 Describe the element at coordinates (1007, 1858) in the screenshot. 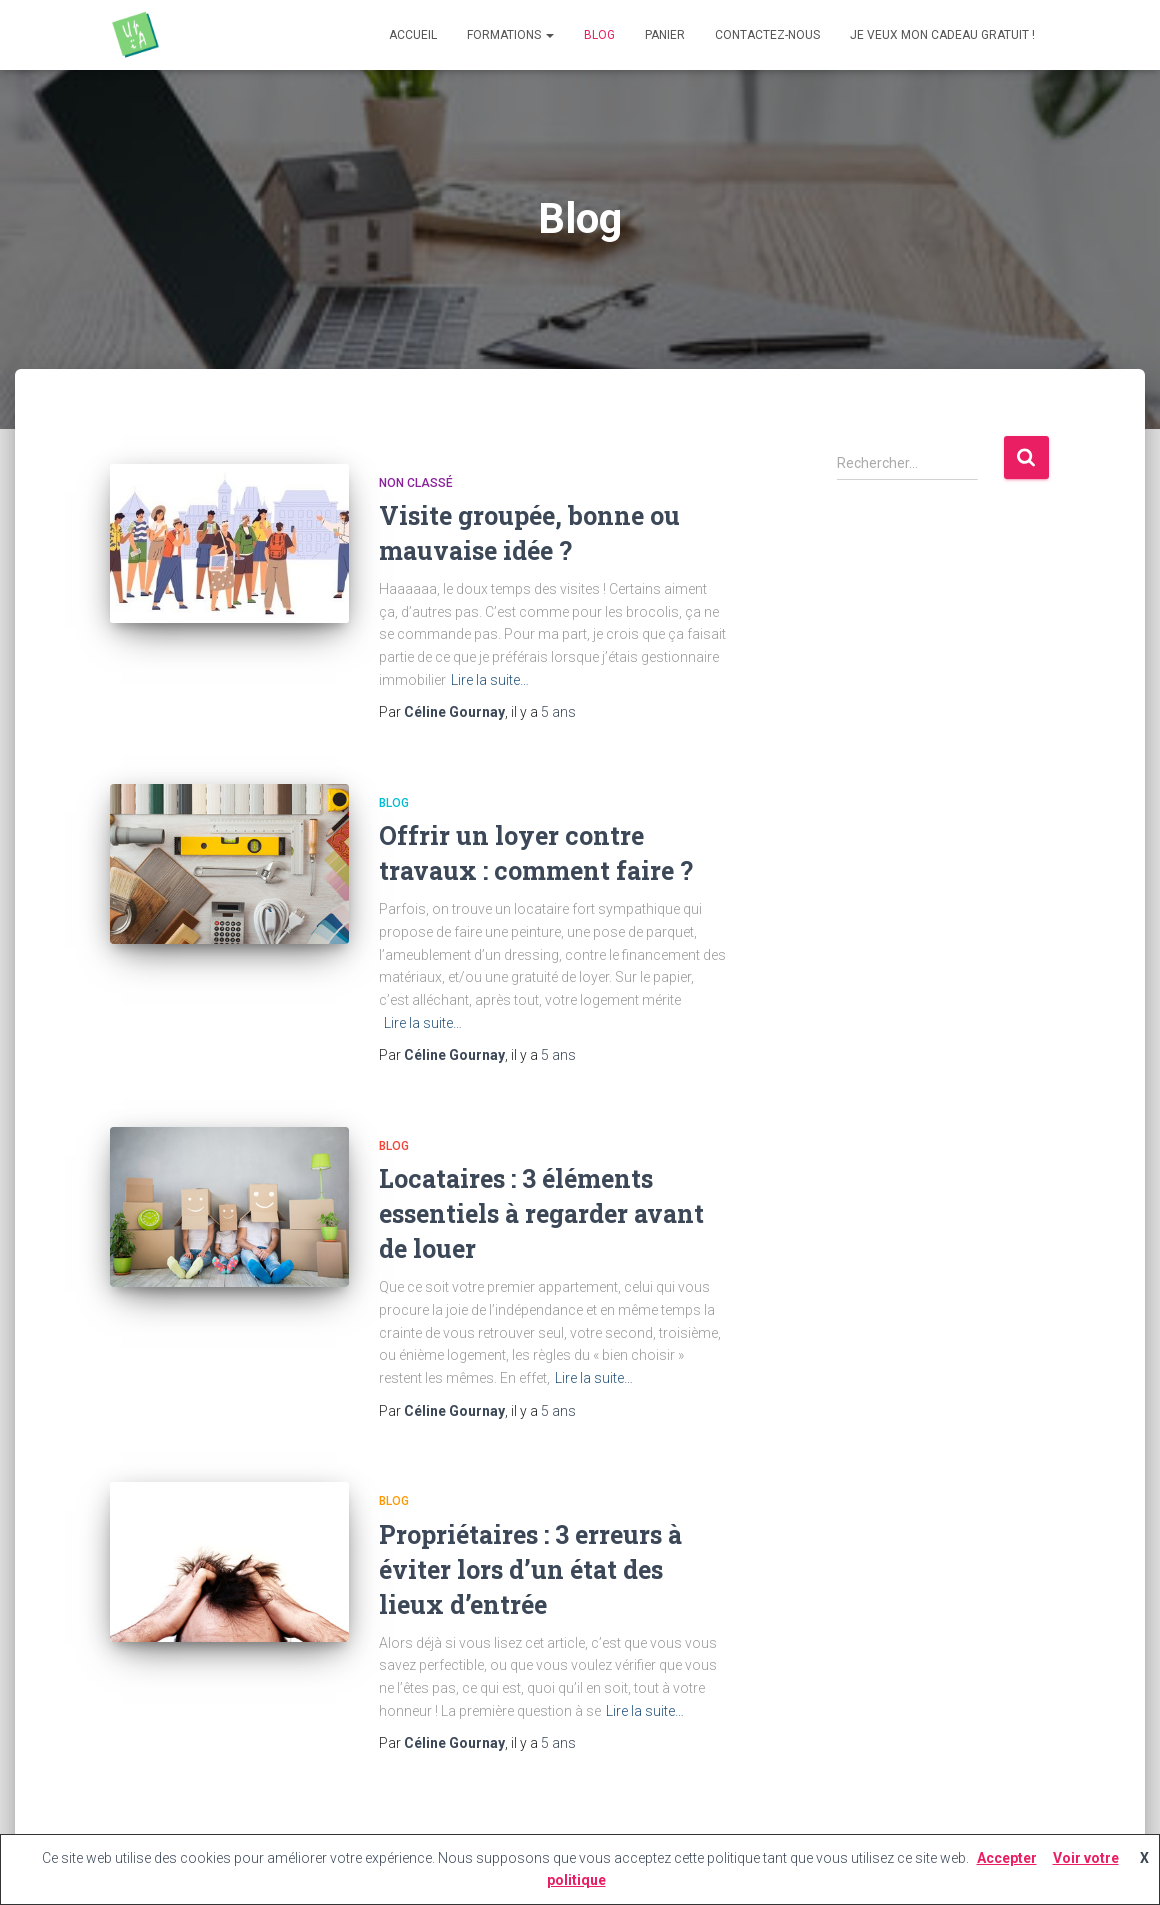

I see `Accepter` at that location.